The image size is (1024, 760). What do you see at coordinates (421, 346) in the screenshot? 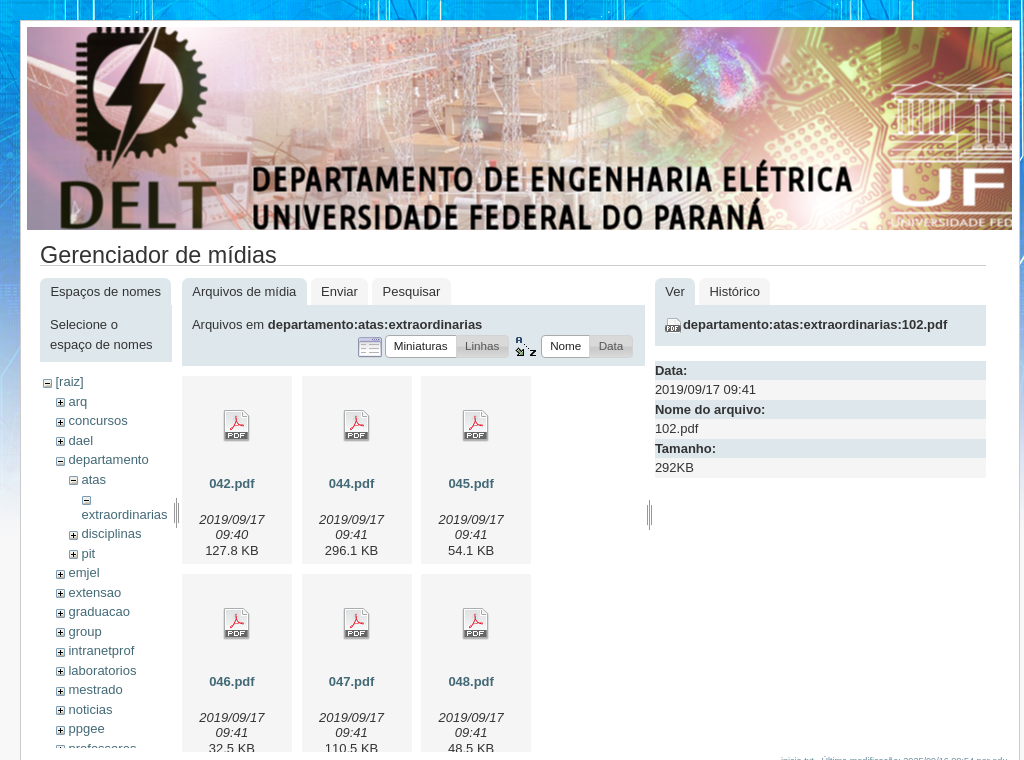
I see `[button]` at bounding box center [421, 346].